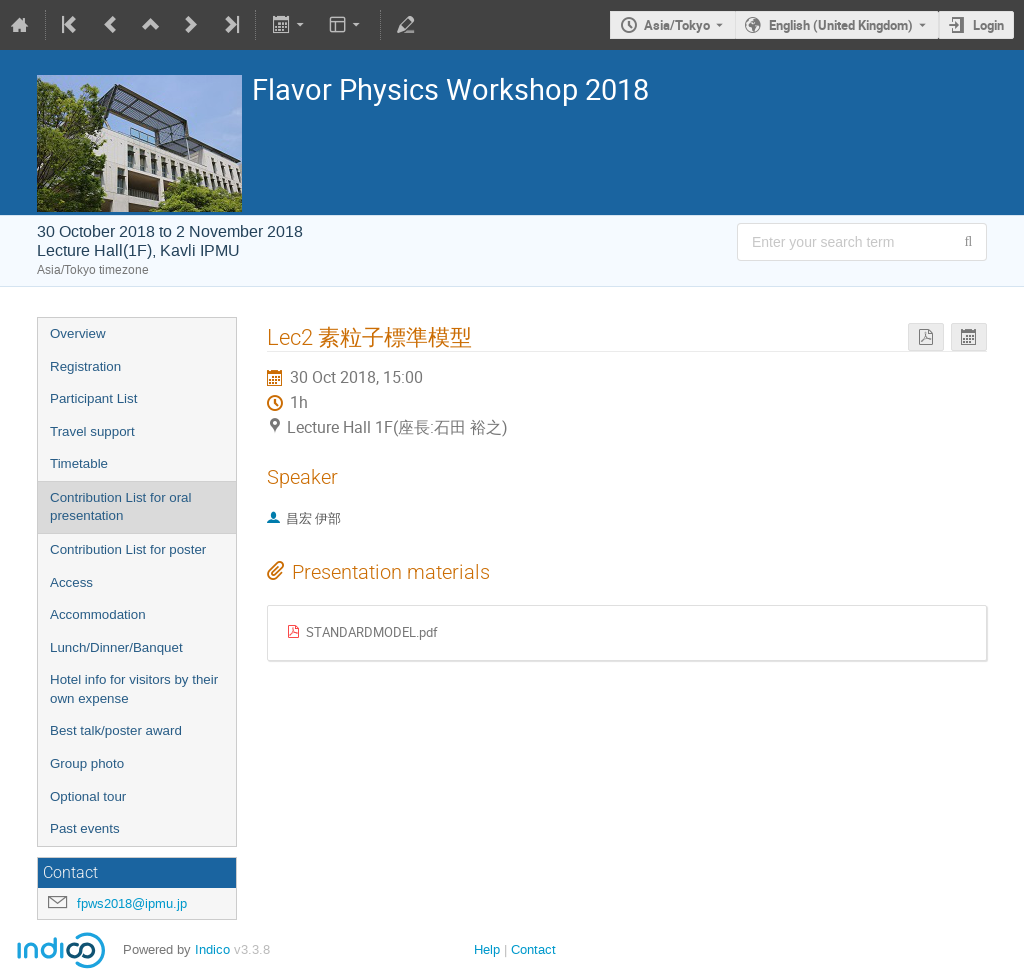 The width and height of the screenshot is (1024, 980). What do you see at coordinates (132, 903) in the screenshot?
I see `fpws2018@ipmu.jp` at bounding box center [132, 903].